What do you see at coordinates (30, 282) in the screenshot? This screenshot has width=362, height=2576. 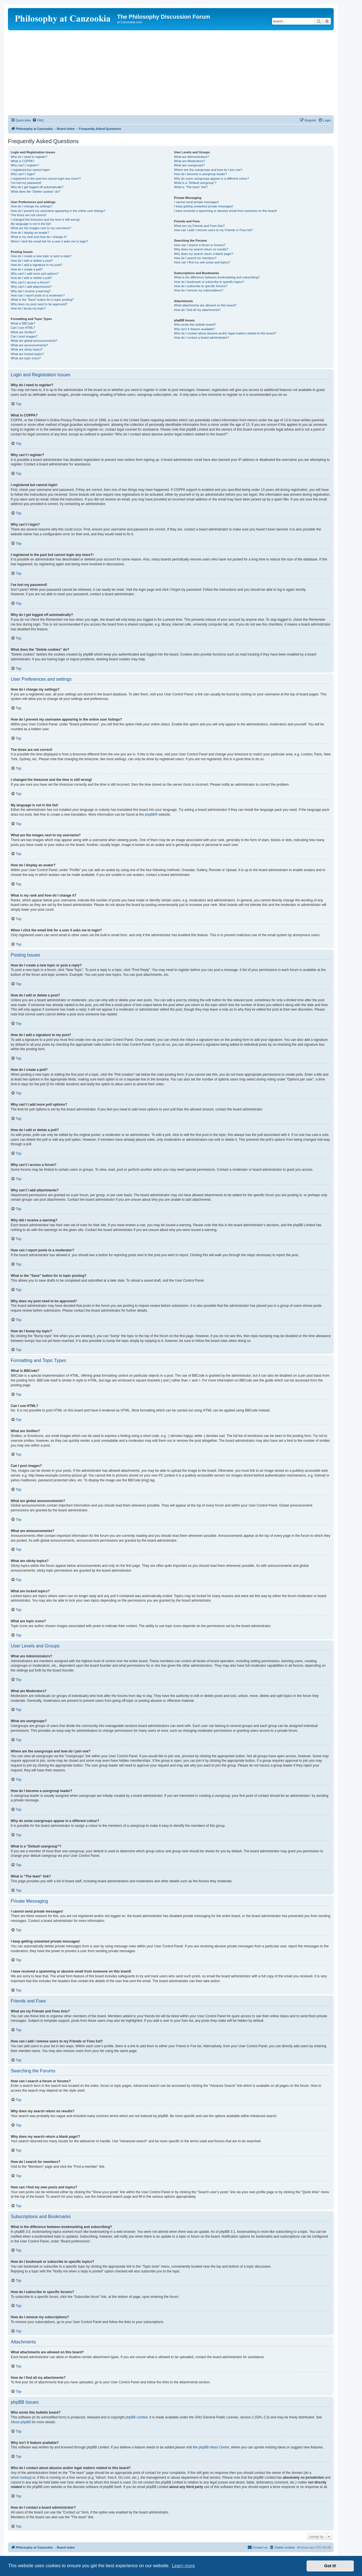 I see `Why can’t I access a forum?` at bounding box center [30, 282].